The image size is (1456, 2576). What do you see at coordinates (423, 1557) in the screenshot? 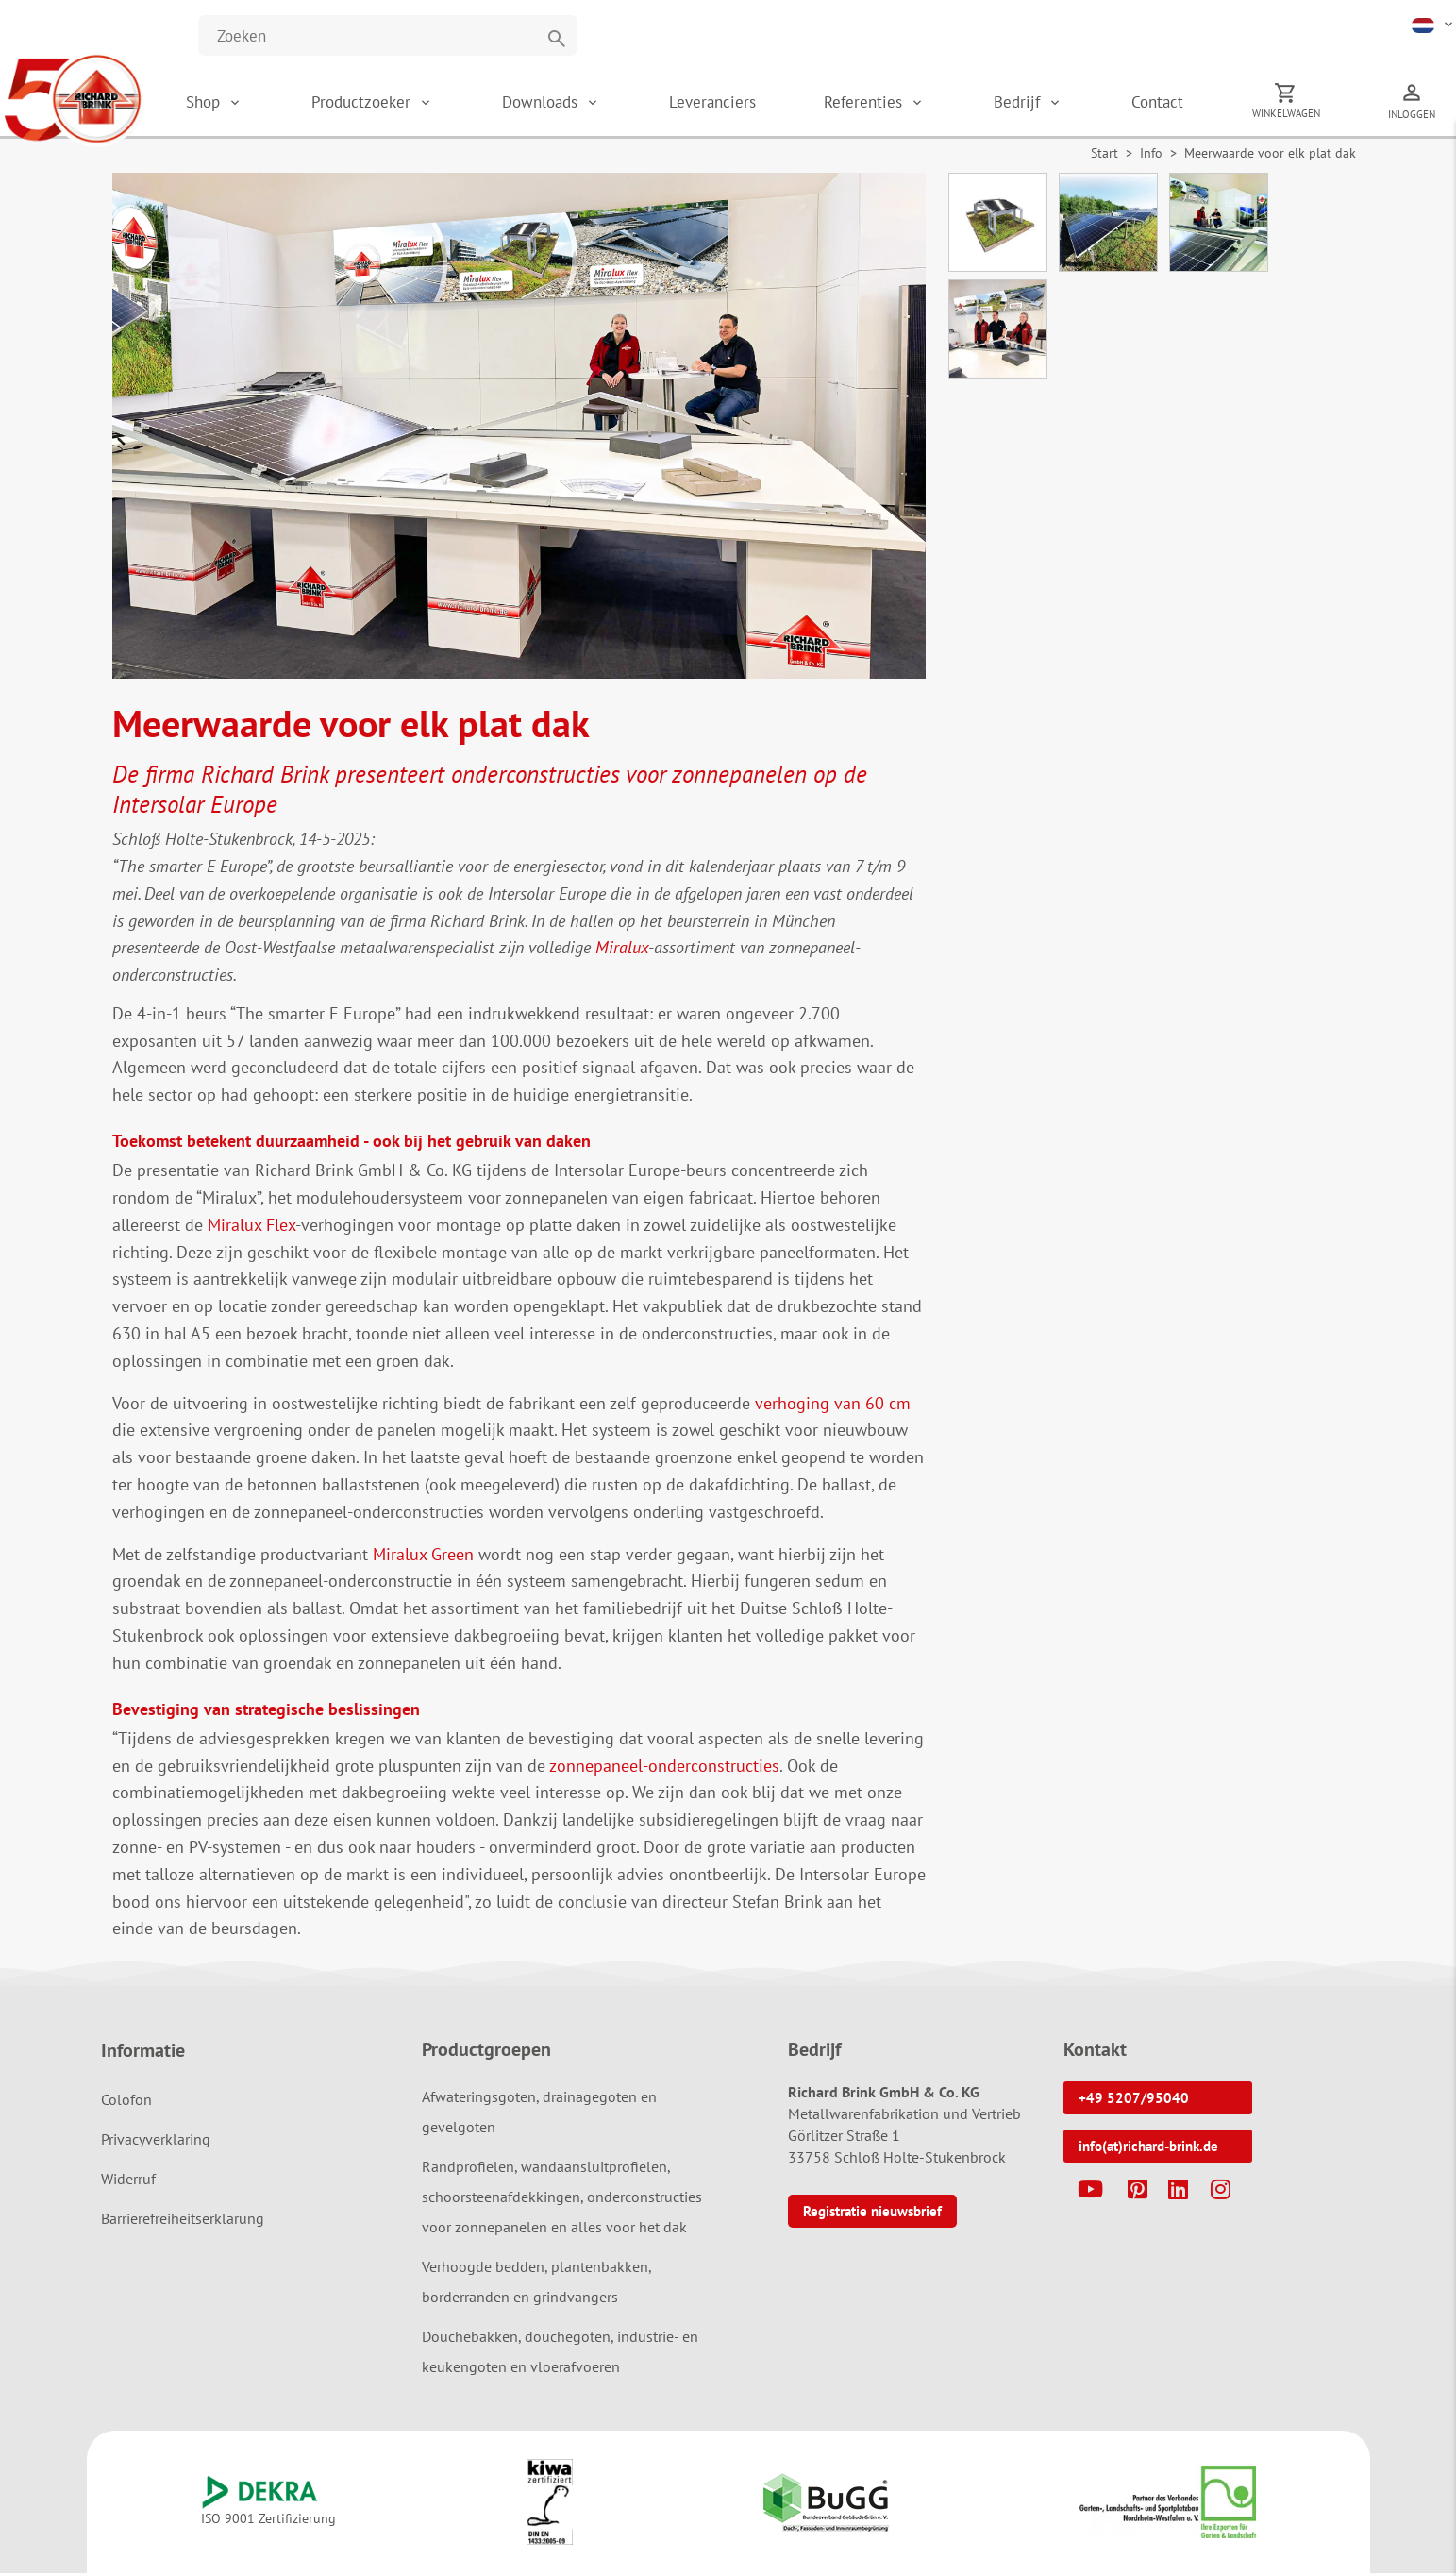
I see `Miralux Green` at bounding box center [423, 1557].